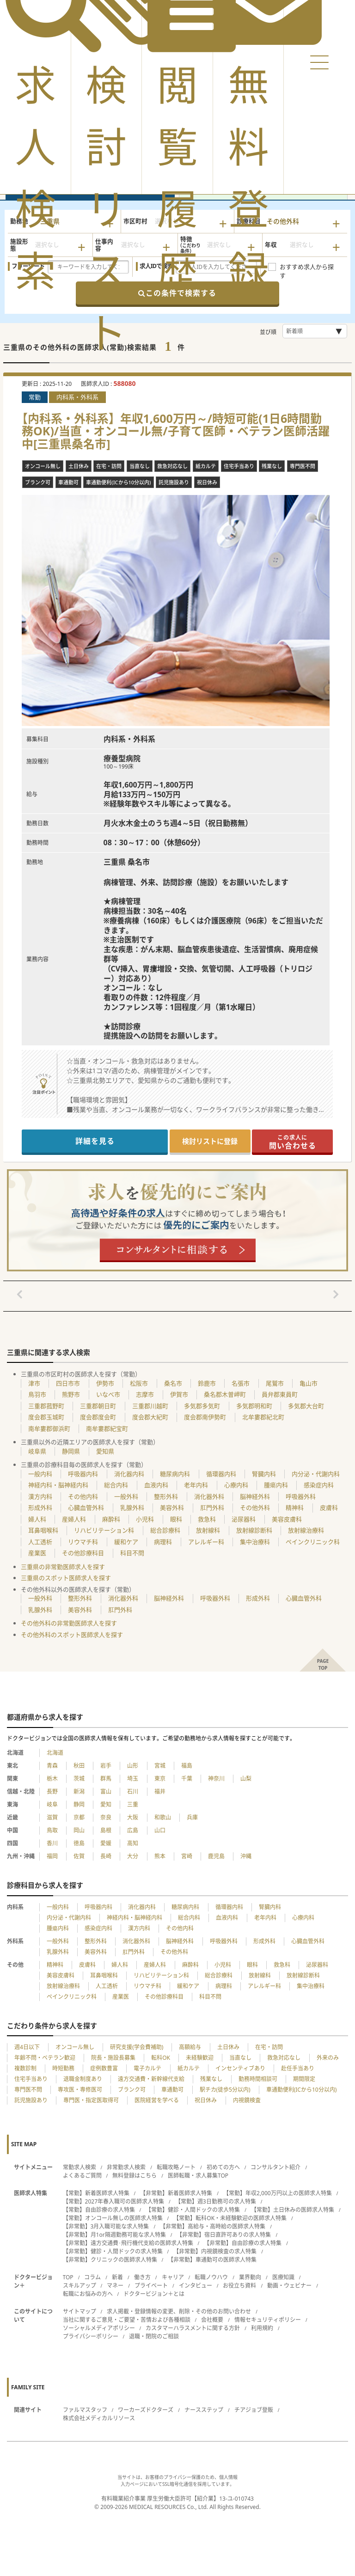  Describe the element at coordinates (190, 2047) in the screenshot. I see `高額給与` at that location.